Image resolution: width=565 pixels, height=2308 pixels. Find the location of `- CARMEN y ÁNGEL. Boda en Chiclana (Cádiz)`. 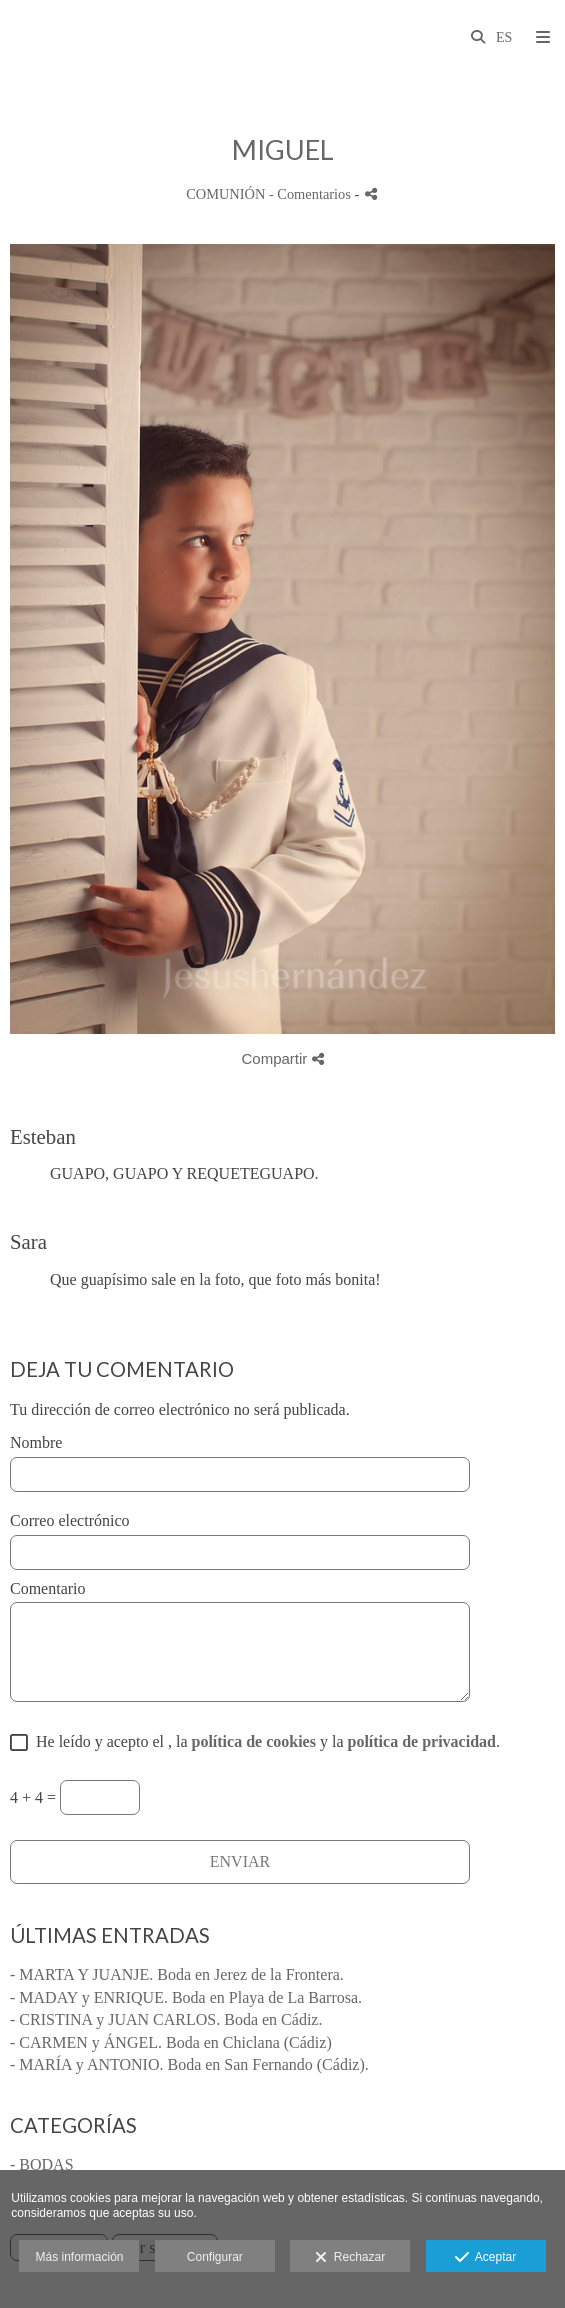

- CARMEN y ÁNGEL. Boda en Chiclana (Cádiz) is located at coordinates (171, 2042).